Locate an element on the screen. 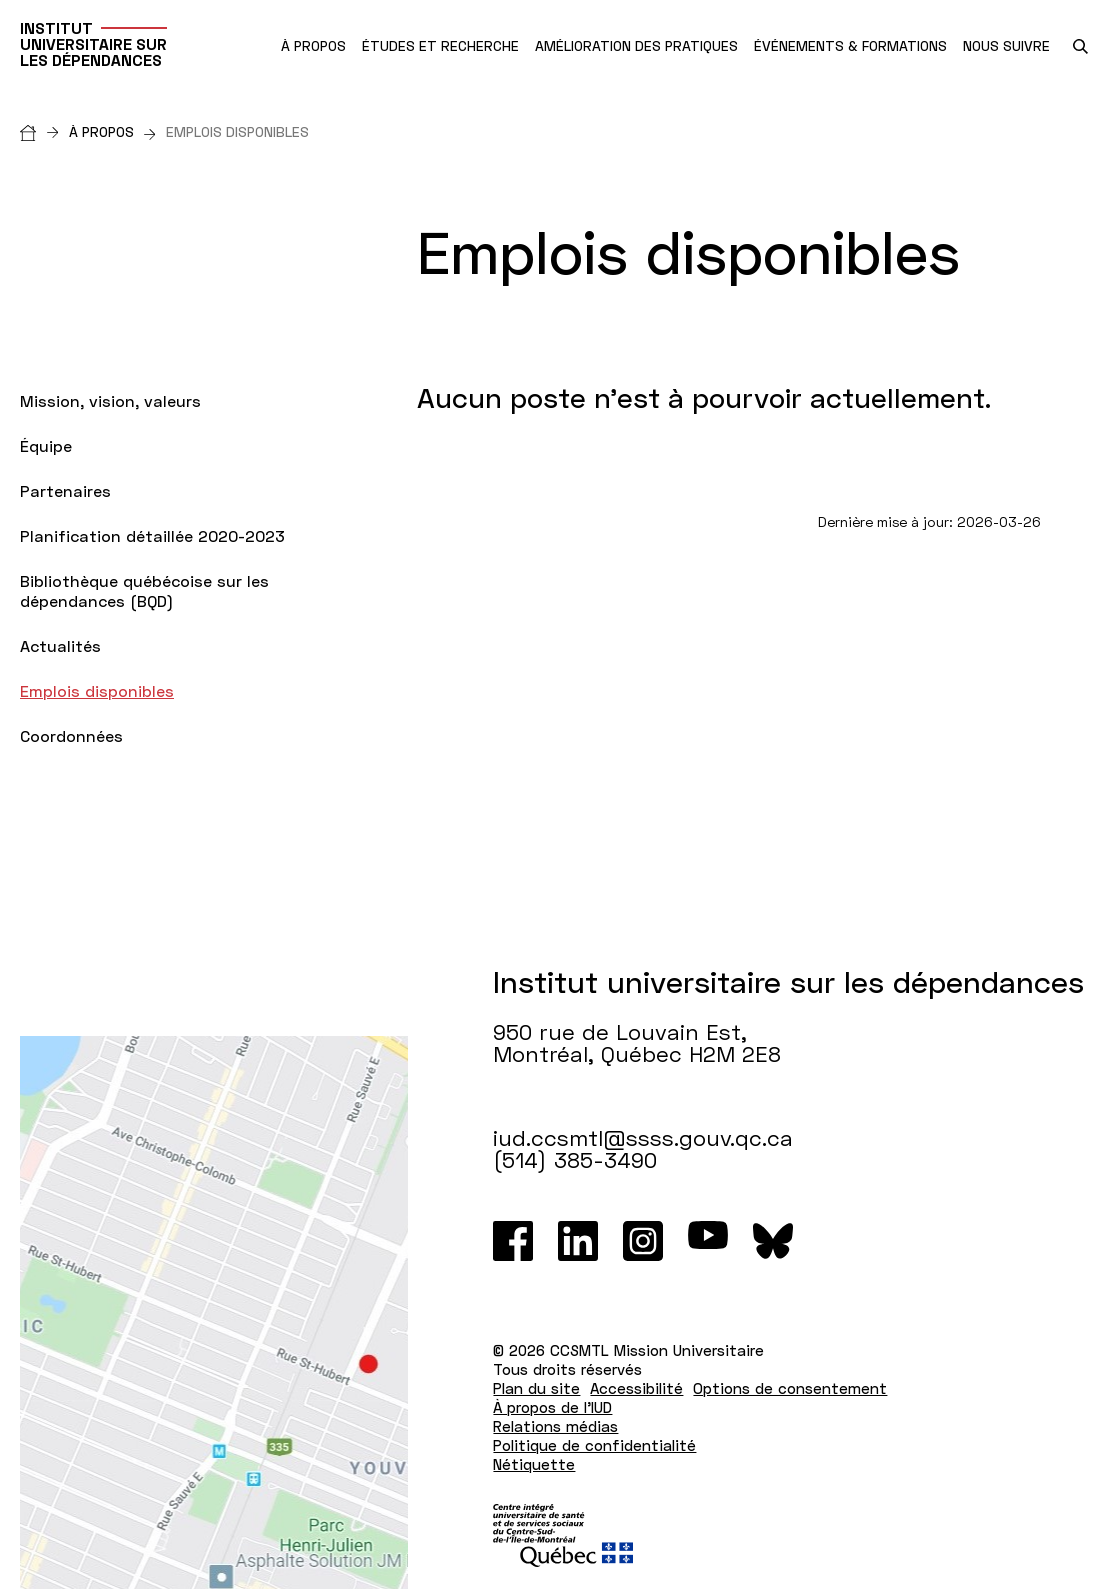  Options de consentement is located at coordinates (790, 1388).